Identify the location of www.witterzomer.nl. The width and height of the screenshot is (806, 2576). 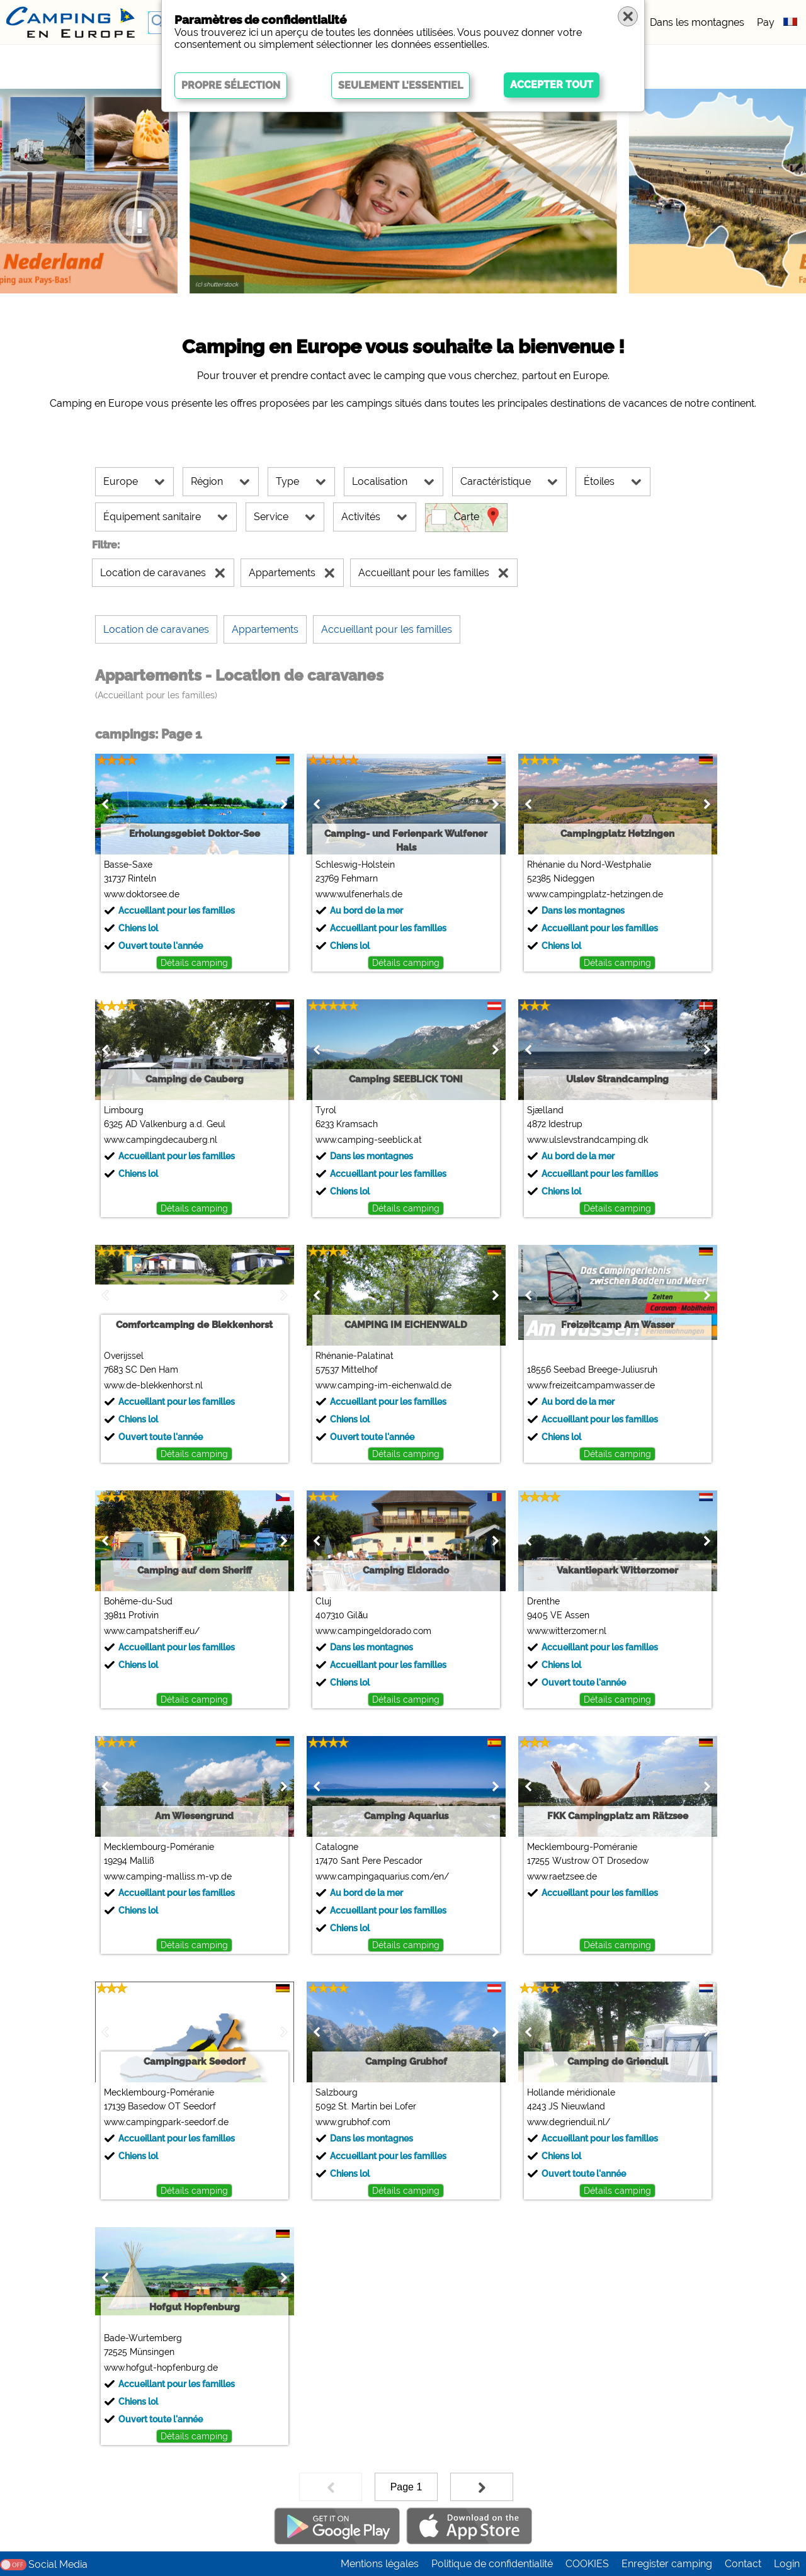
(566, 1631).